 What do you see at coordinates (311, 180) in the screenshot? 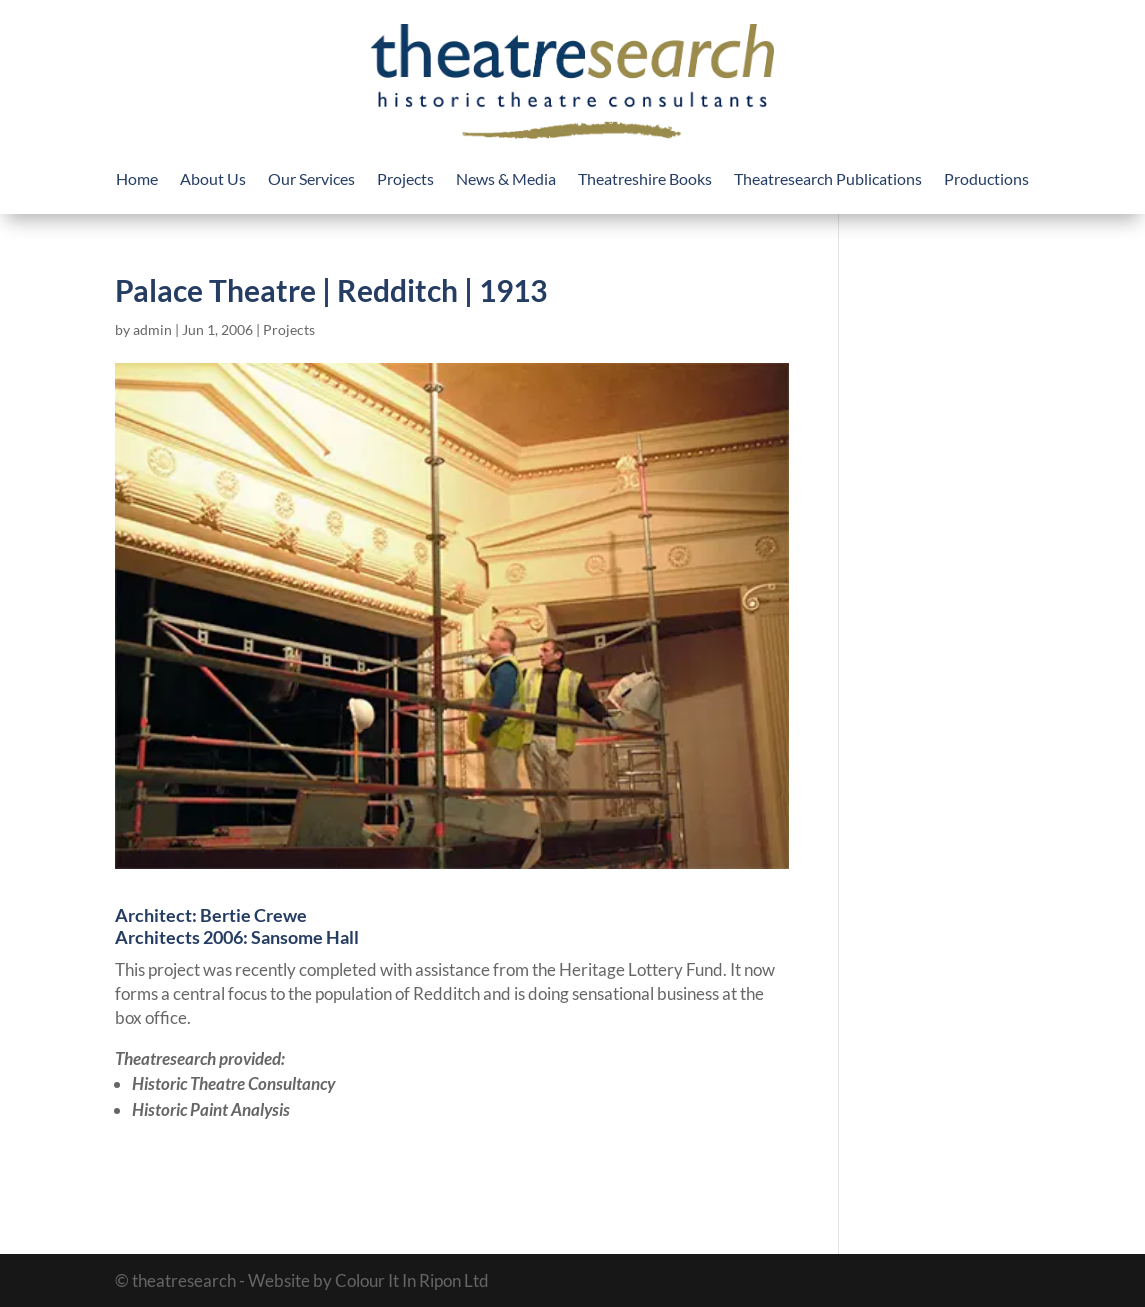
I see `Our Services` at bounding box center [311, 180].